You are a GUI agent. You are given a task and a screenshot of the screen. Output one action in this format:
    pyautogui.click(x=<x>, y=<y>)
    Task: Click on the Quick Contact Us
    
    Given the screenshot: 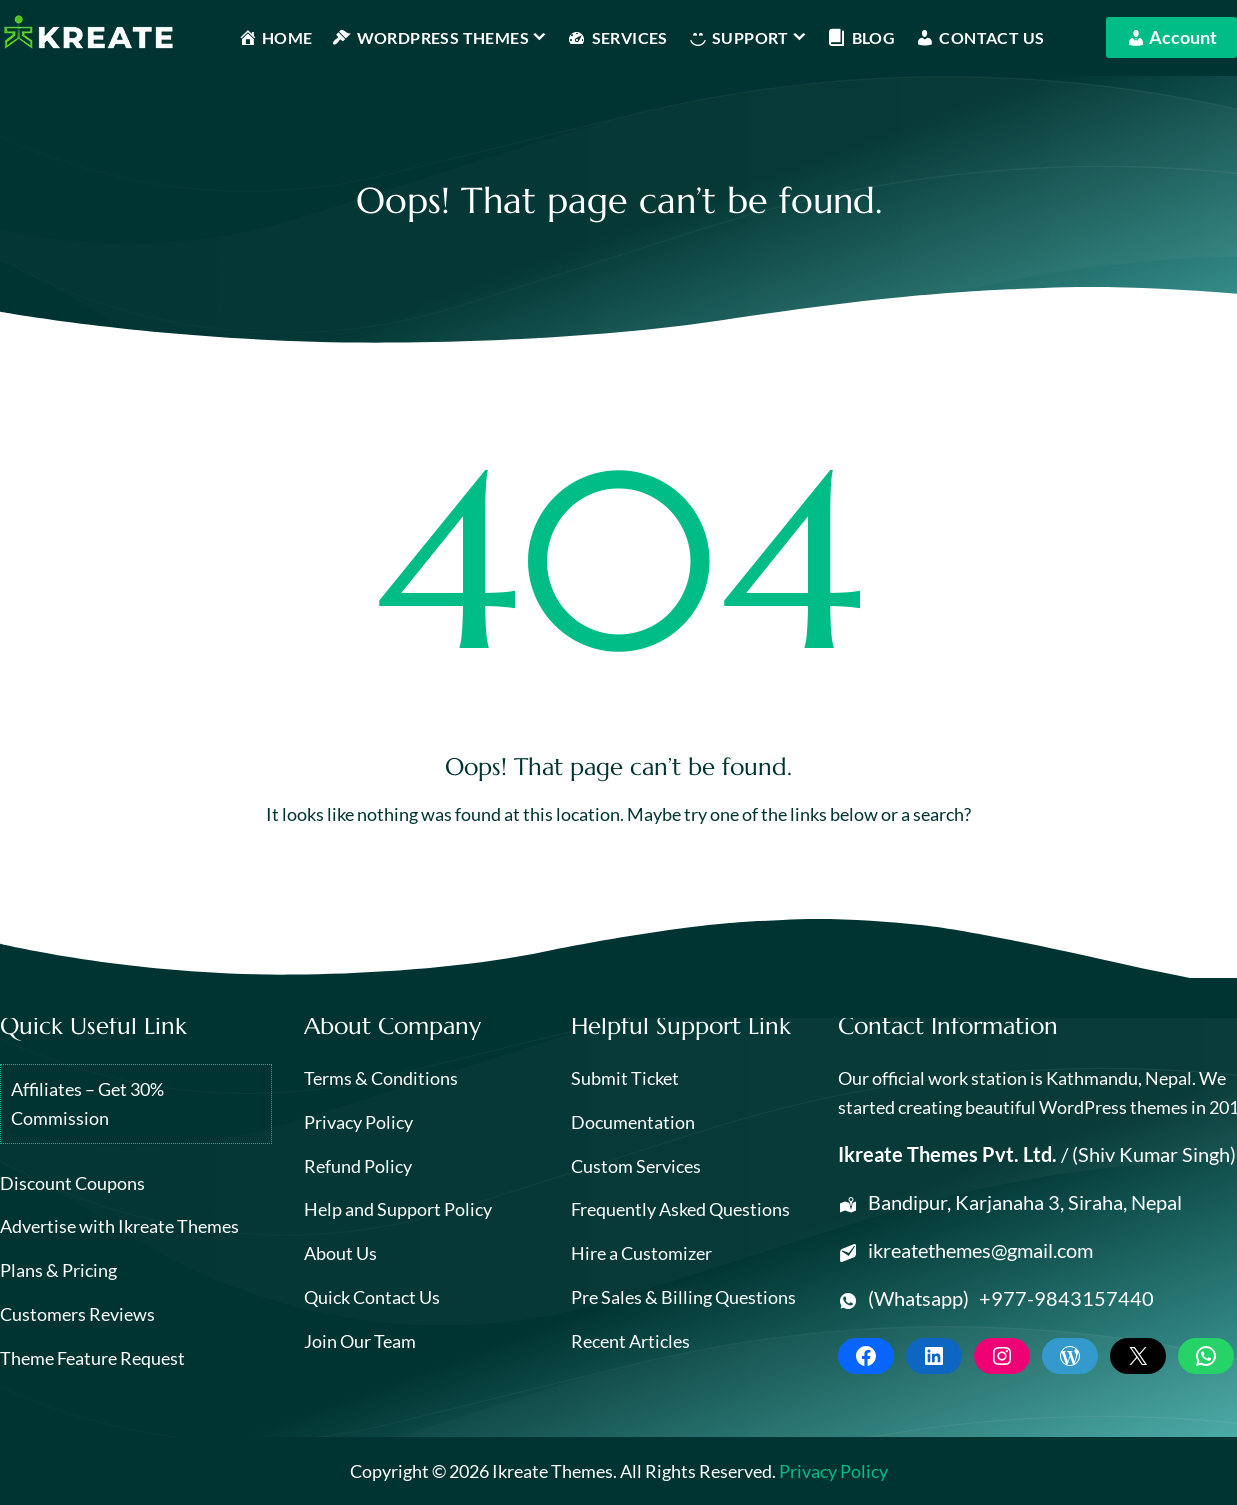 What is the action you would take?
    pyautogui.click(x=372, y=1297)
    